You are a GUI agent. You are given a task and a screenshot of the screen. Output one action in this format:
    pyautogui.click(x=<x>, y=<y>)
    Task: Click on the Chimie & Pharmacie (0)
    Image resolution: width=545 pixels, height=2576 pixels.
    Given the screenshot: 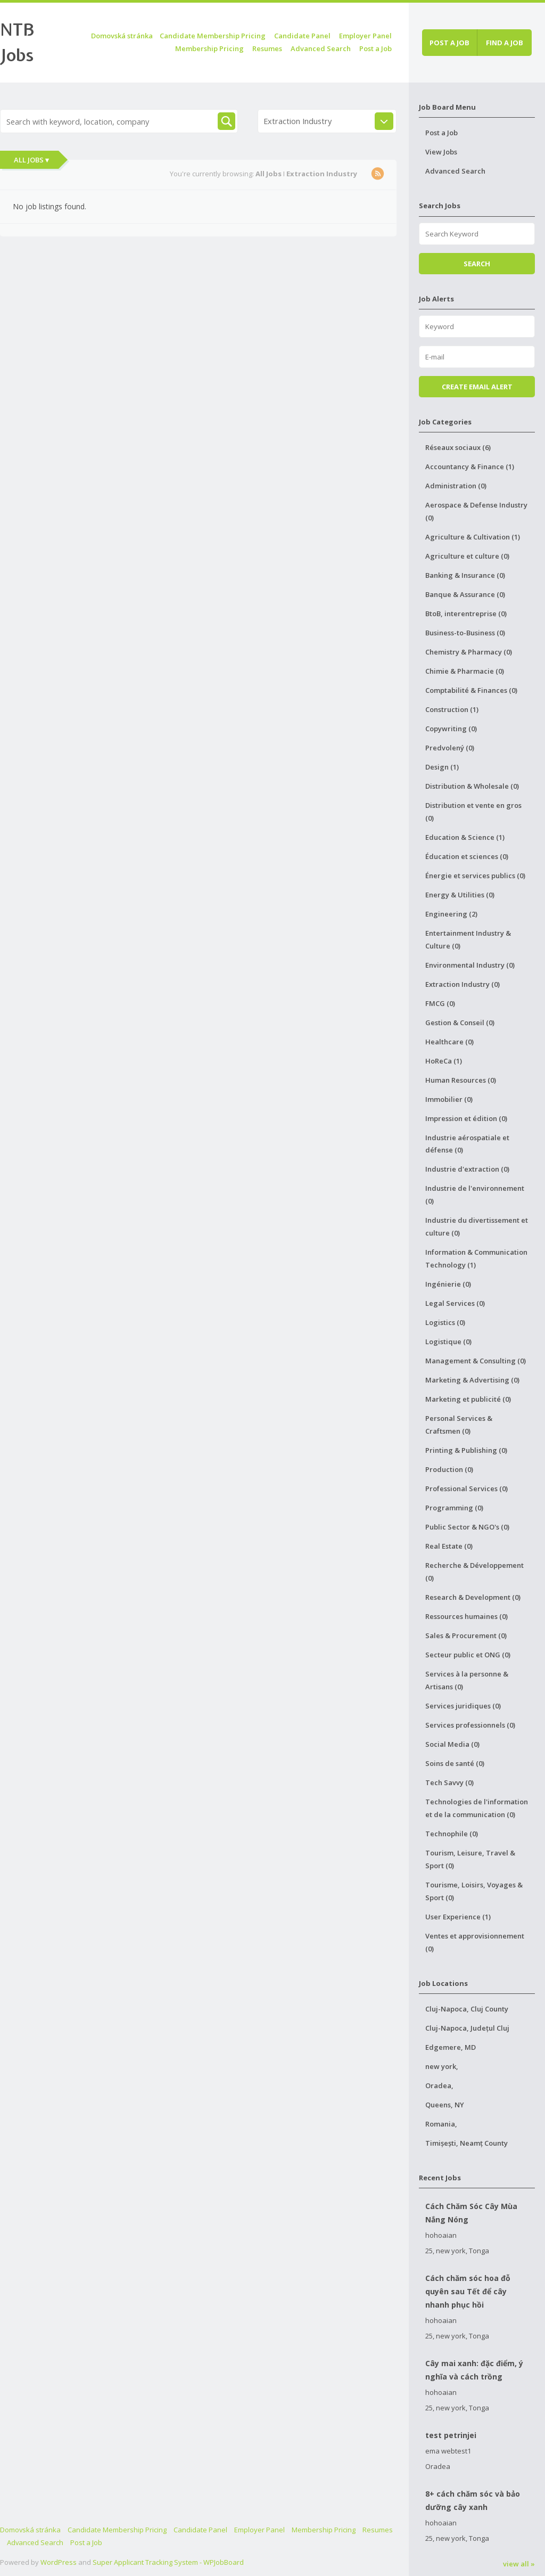 What is the action you would take?
    pyautogui.click(x=464, y=671)
    